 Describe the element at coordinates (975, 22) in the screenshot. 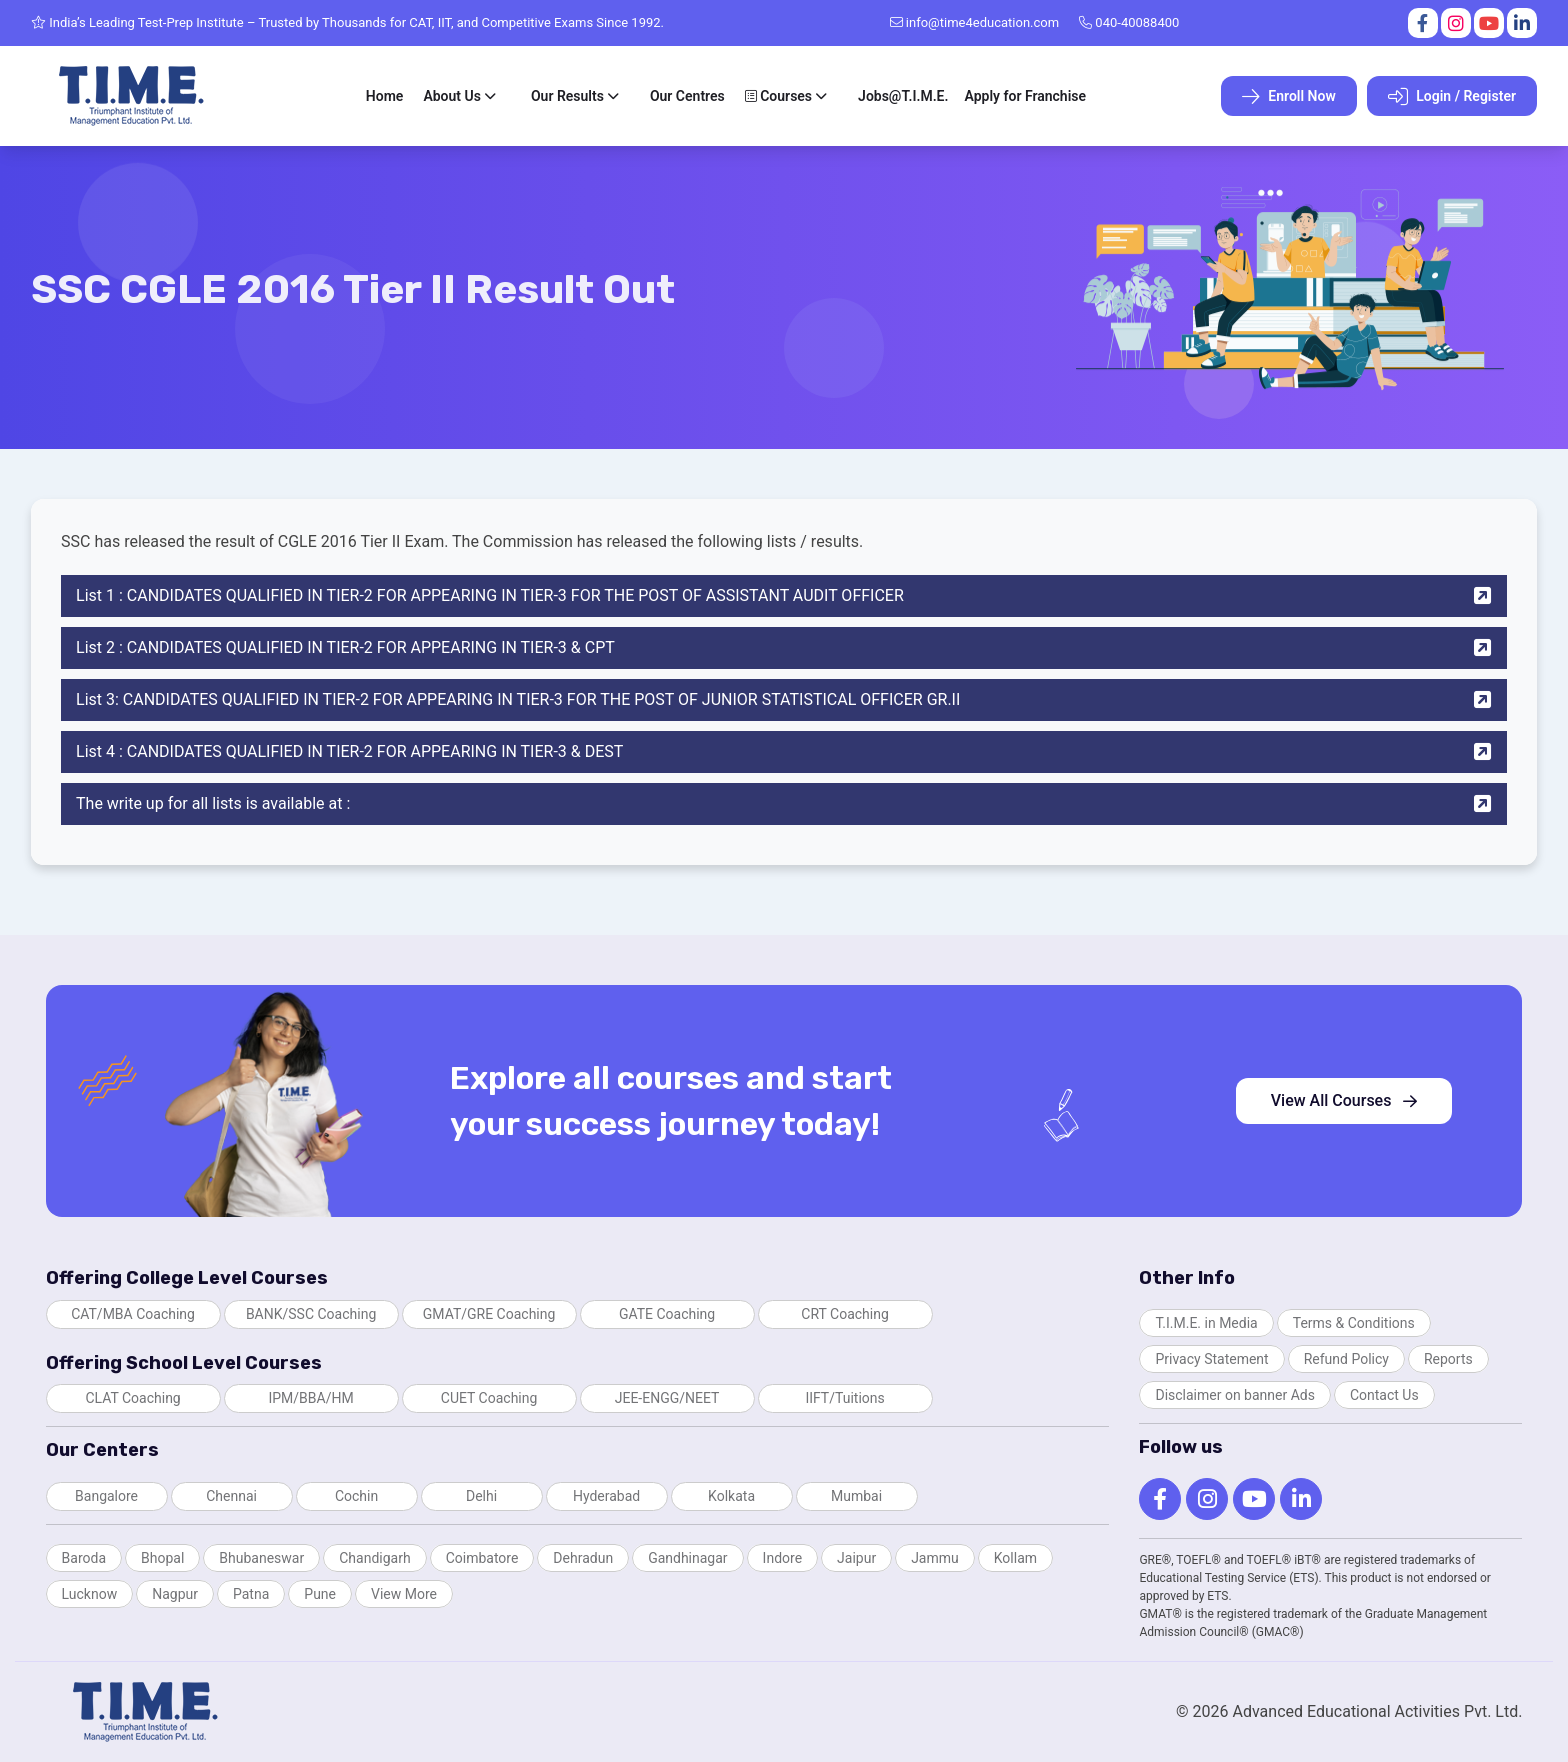

I see `info@time4education.com` at that location.